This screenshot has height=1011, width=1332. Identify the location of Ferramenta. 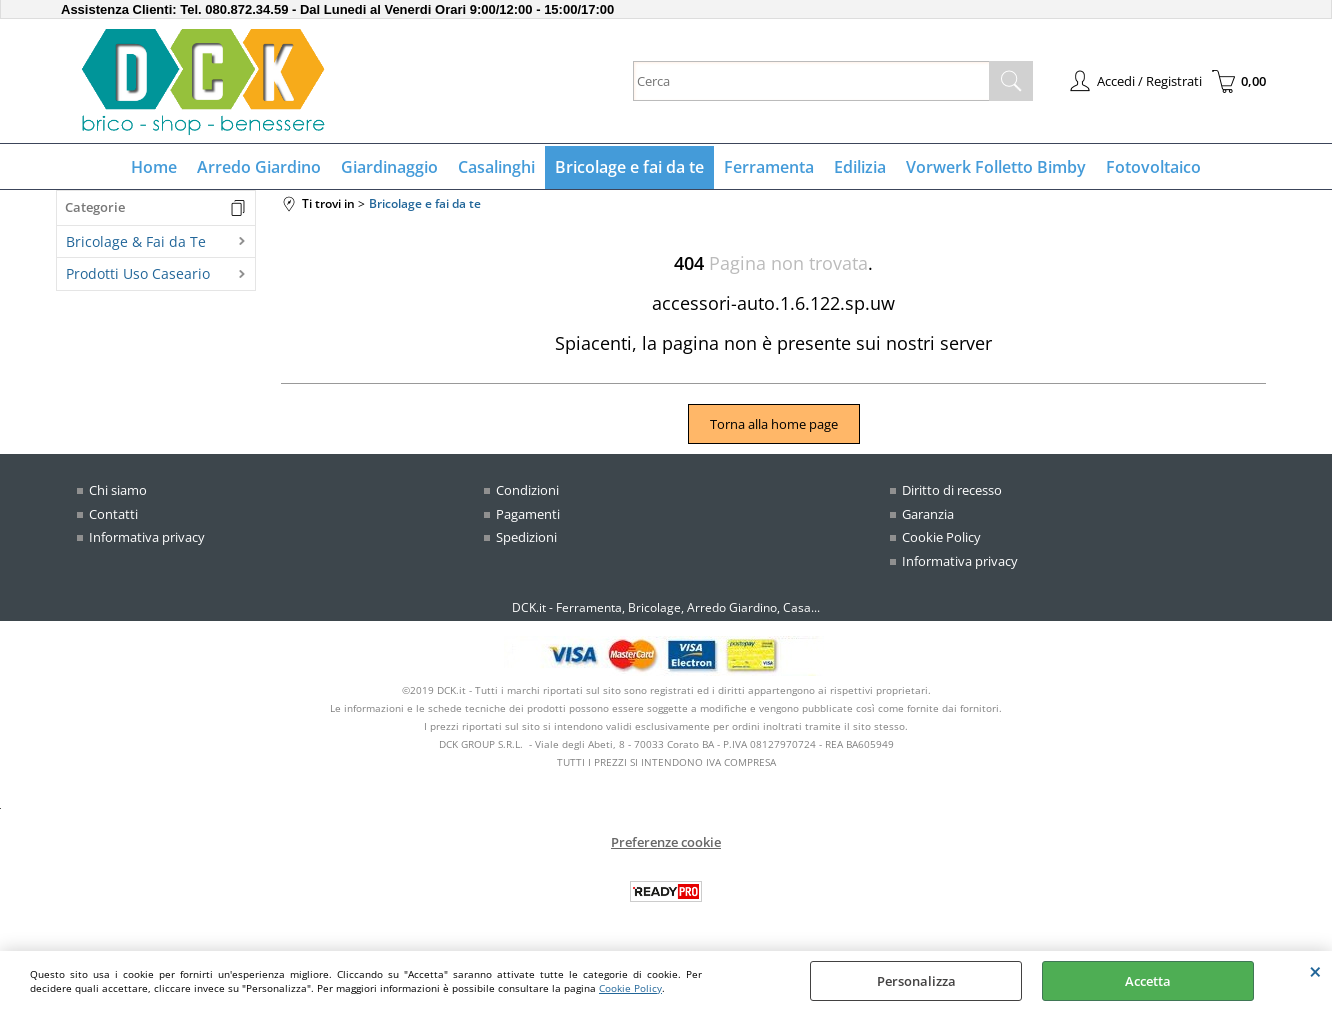
(769, 167).